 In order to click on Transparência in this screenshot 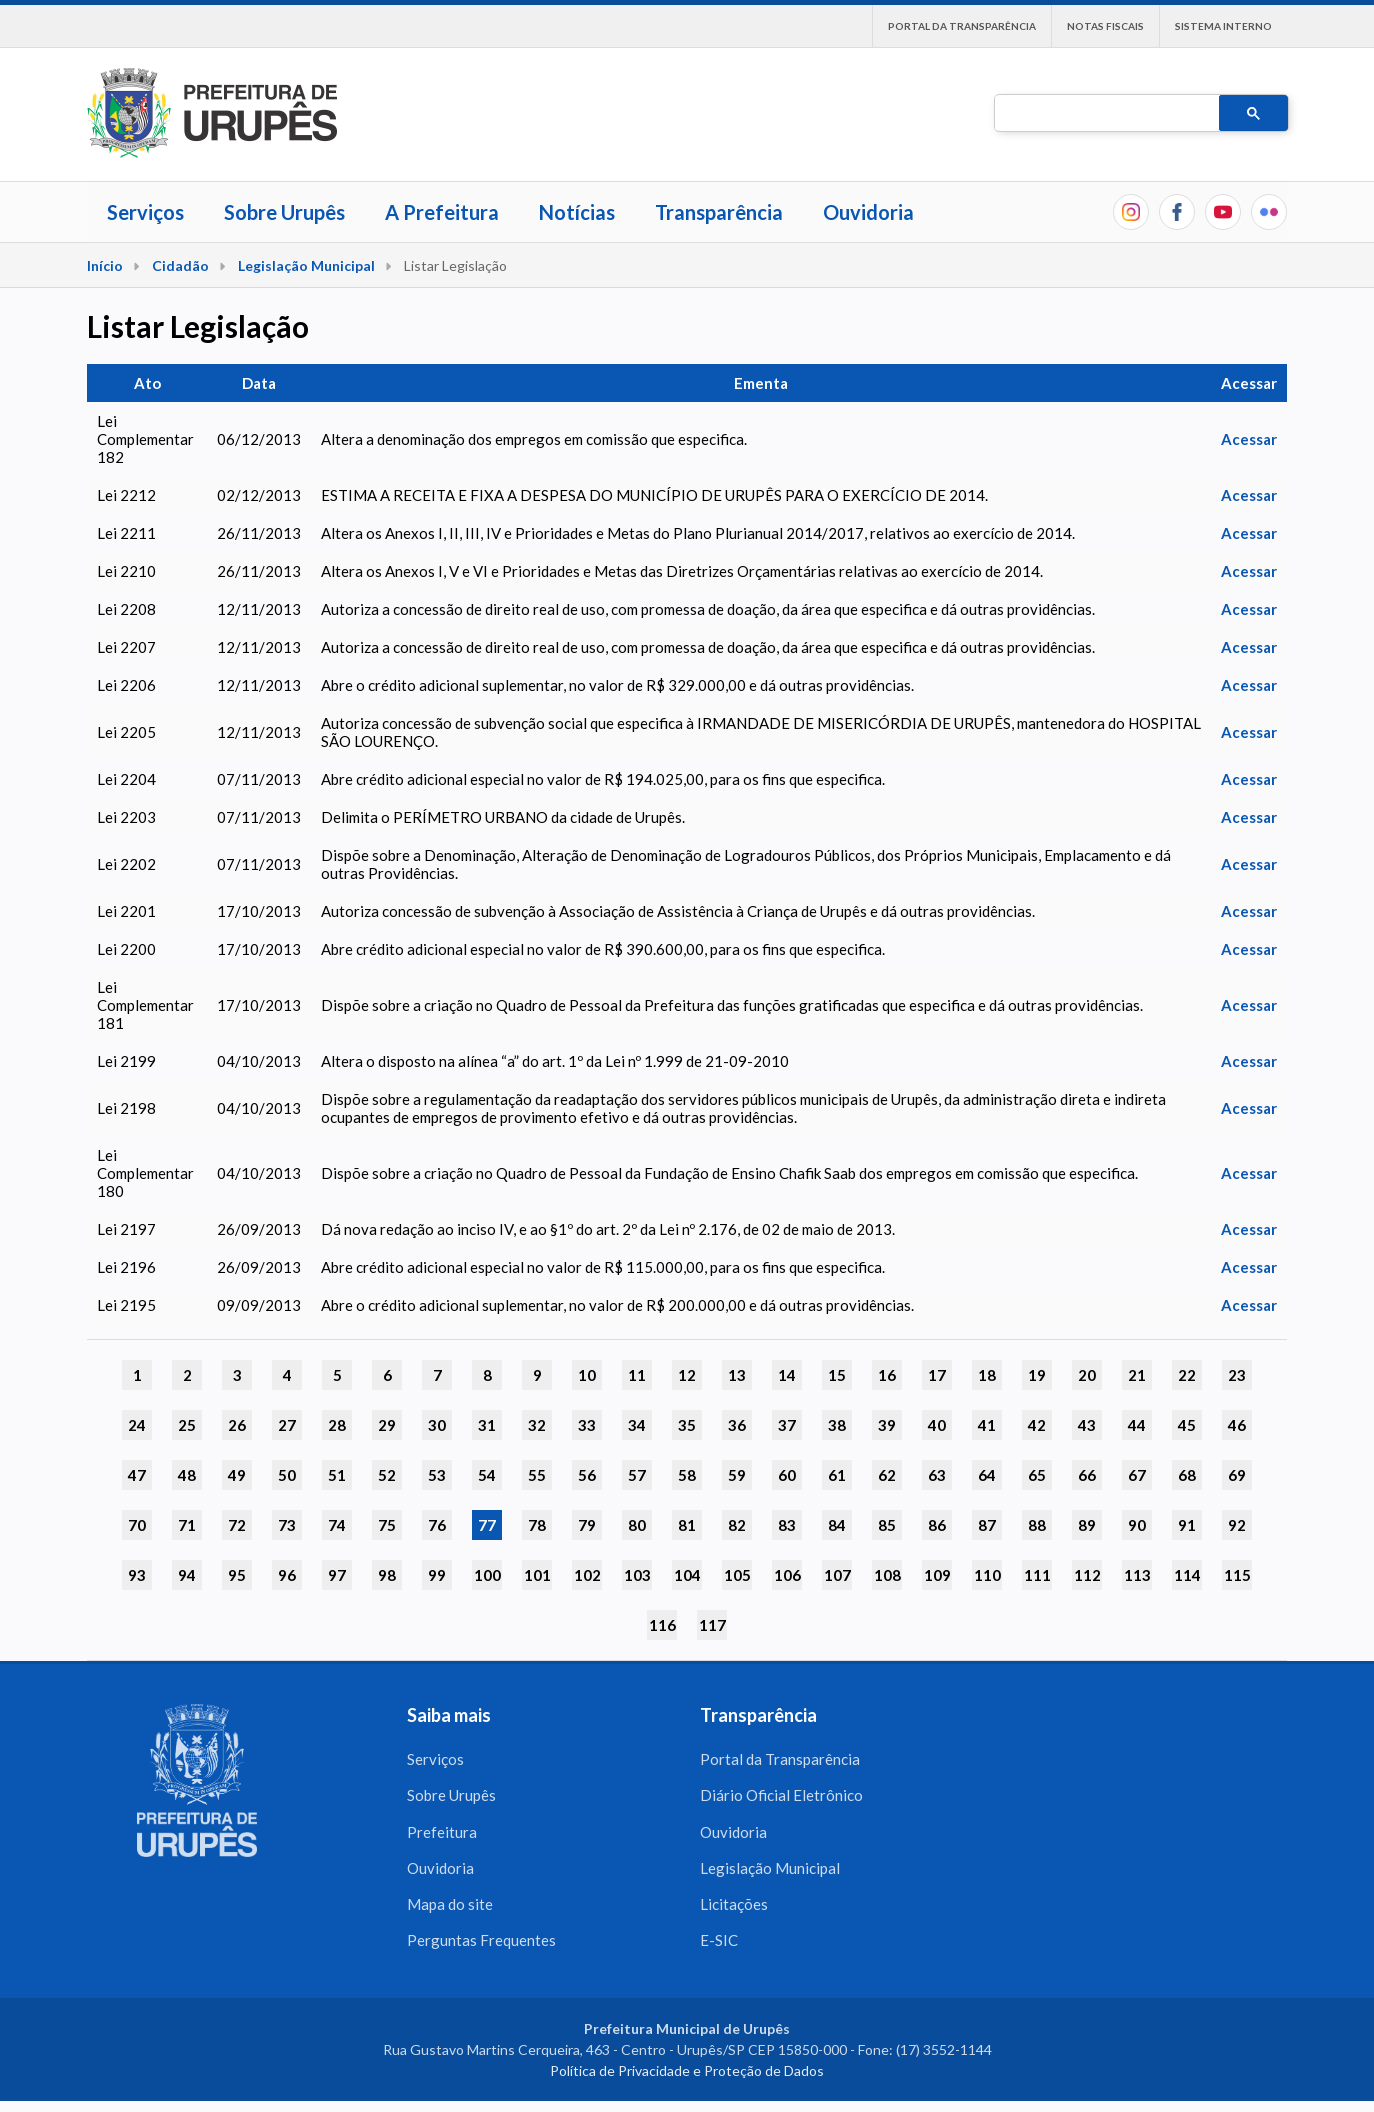, I will do `click(719, 212)`.